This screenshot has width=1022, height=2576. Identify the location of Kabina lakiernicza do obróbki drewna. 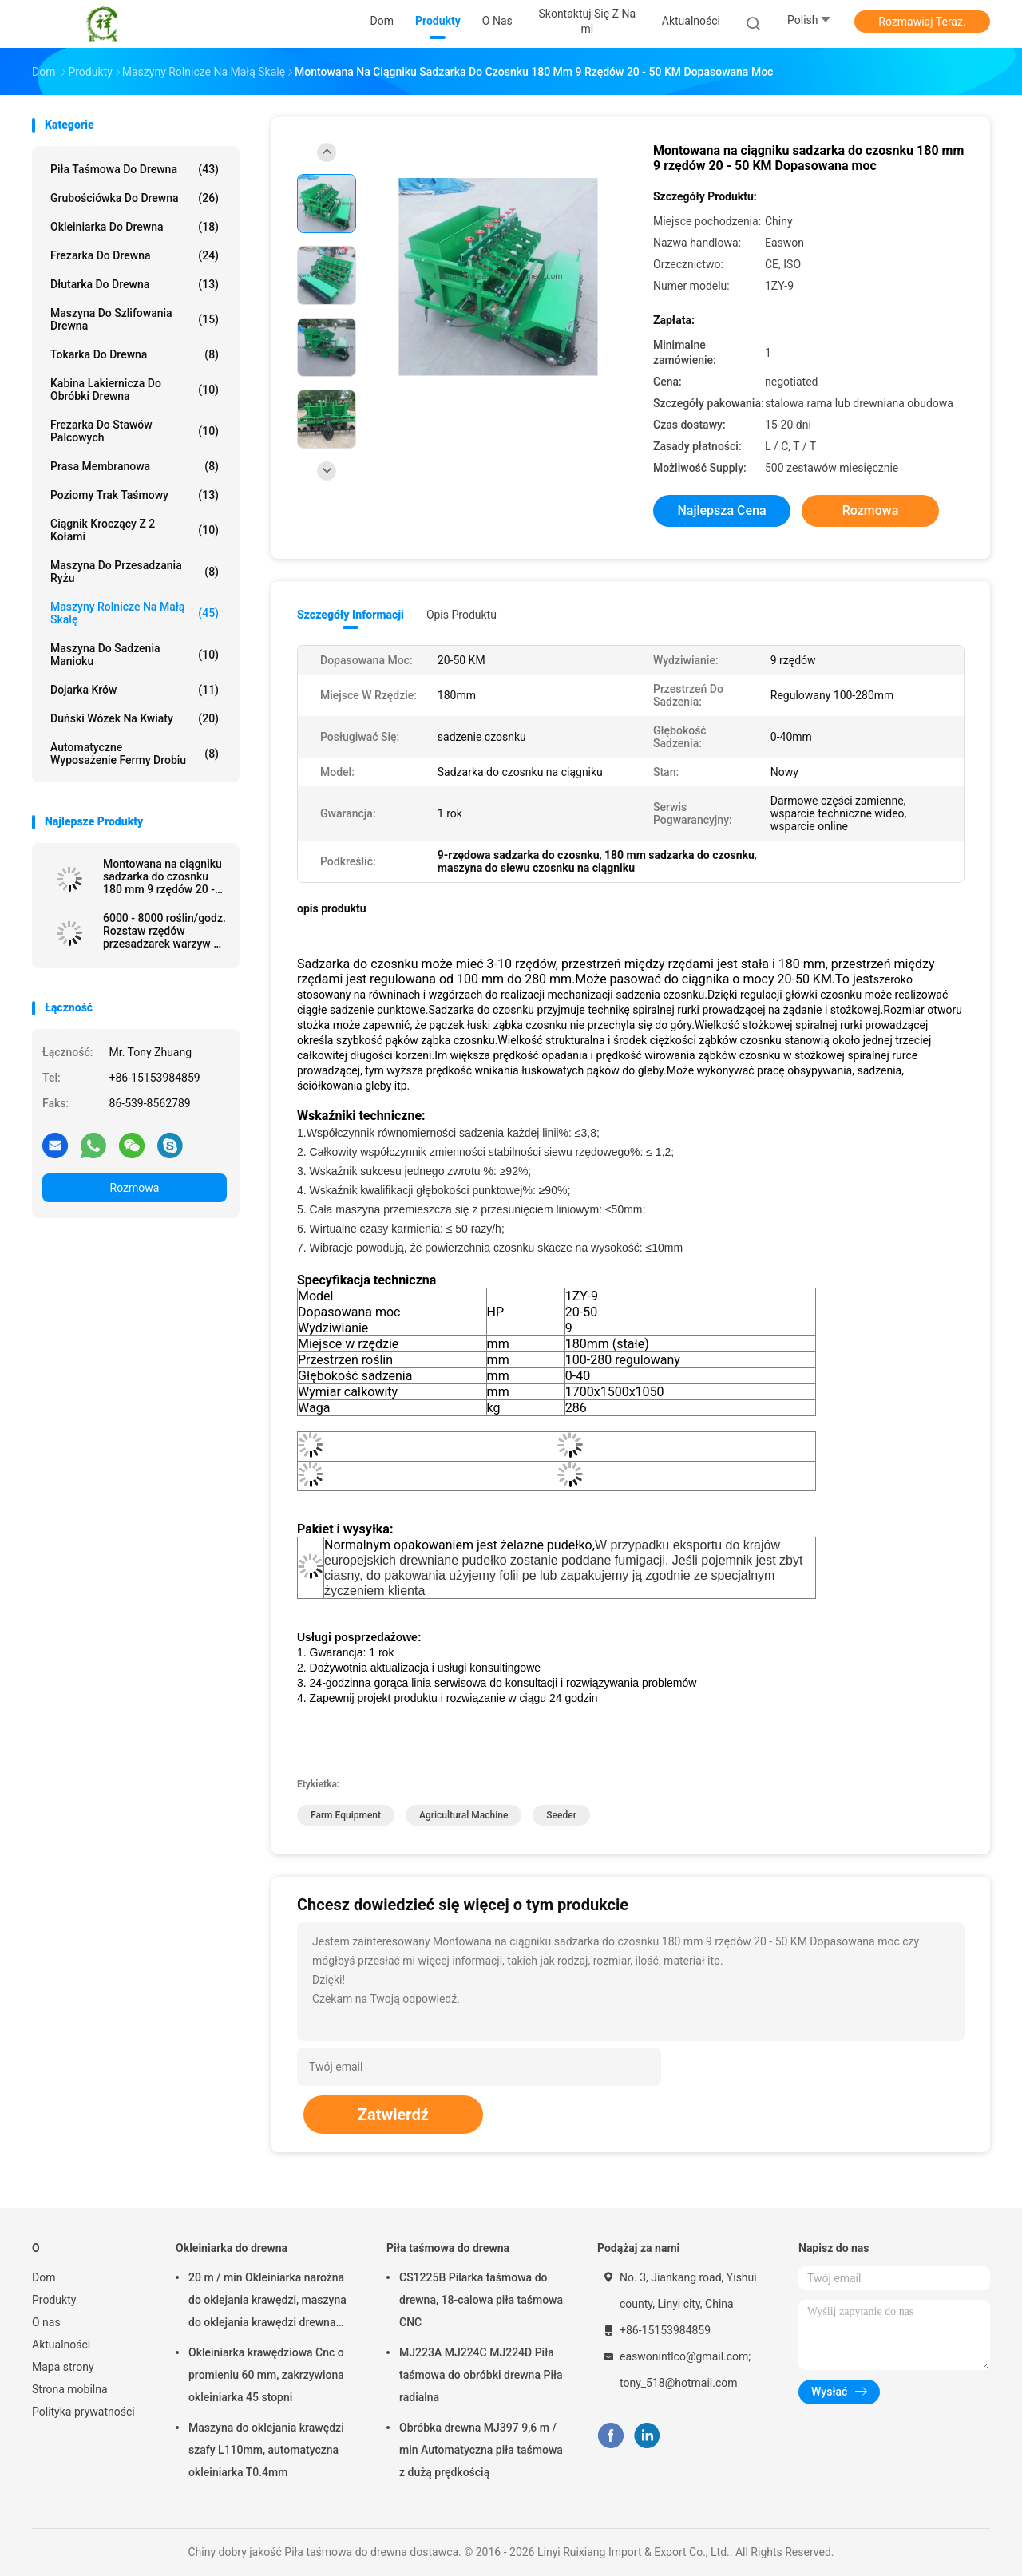
(134, 389).